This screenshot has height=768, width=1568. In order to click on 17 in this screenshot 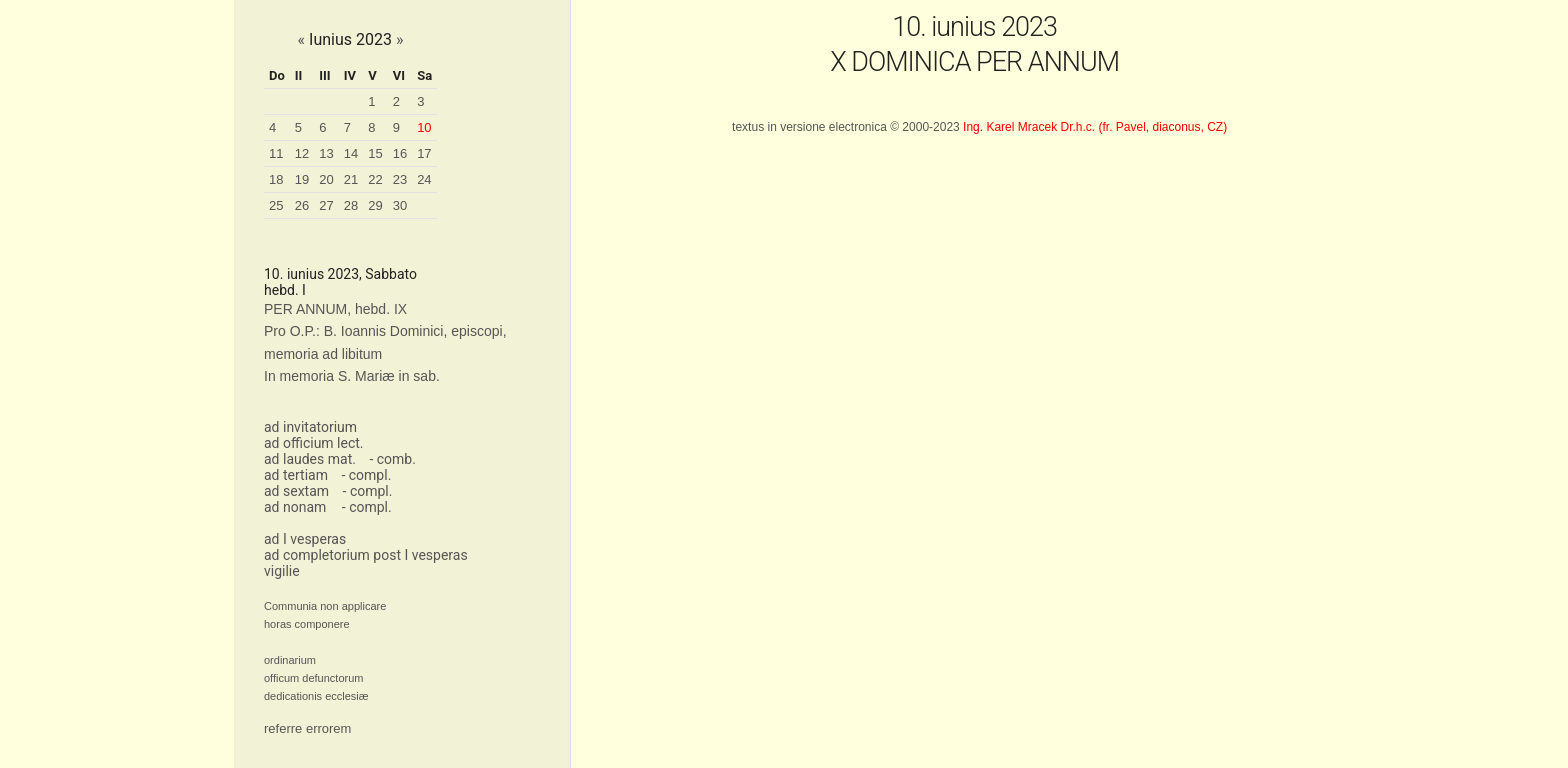, I will do `click(424, 153)`.